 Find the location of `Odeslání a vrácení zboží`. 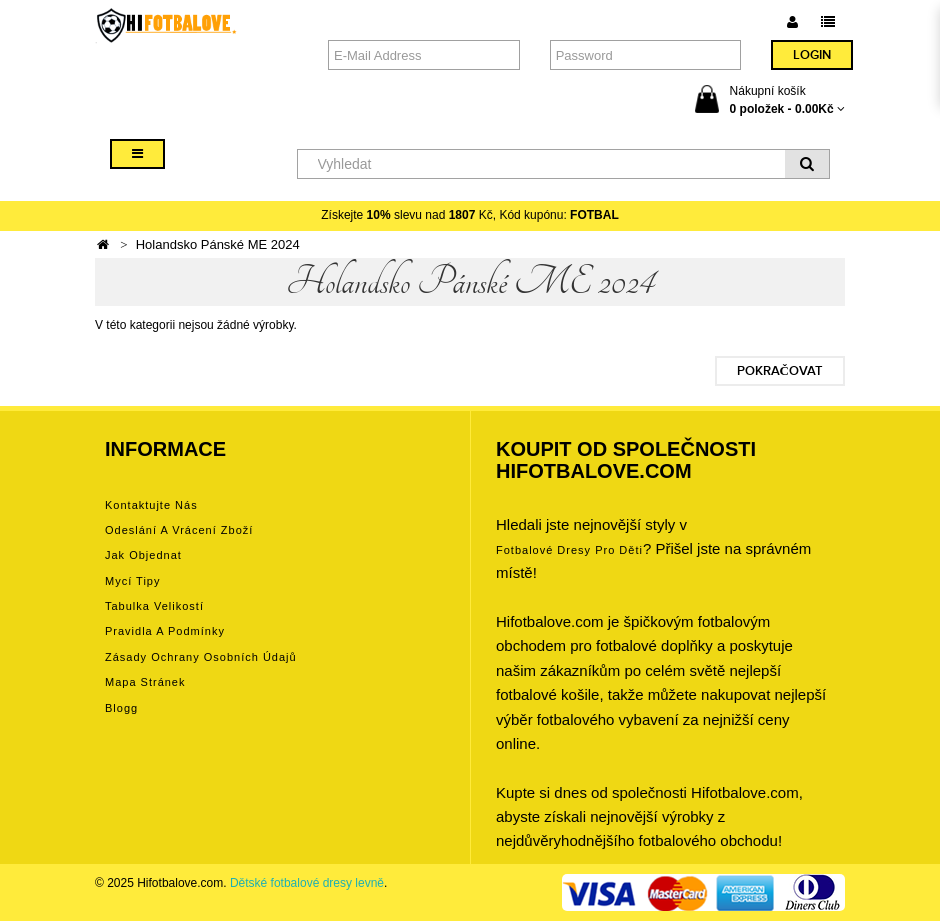

Odeslání a vrácení zboží is located at coordinates (179, 530).